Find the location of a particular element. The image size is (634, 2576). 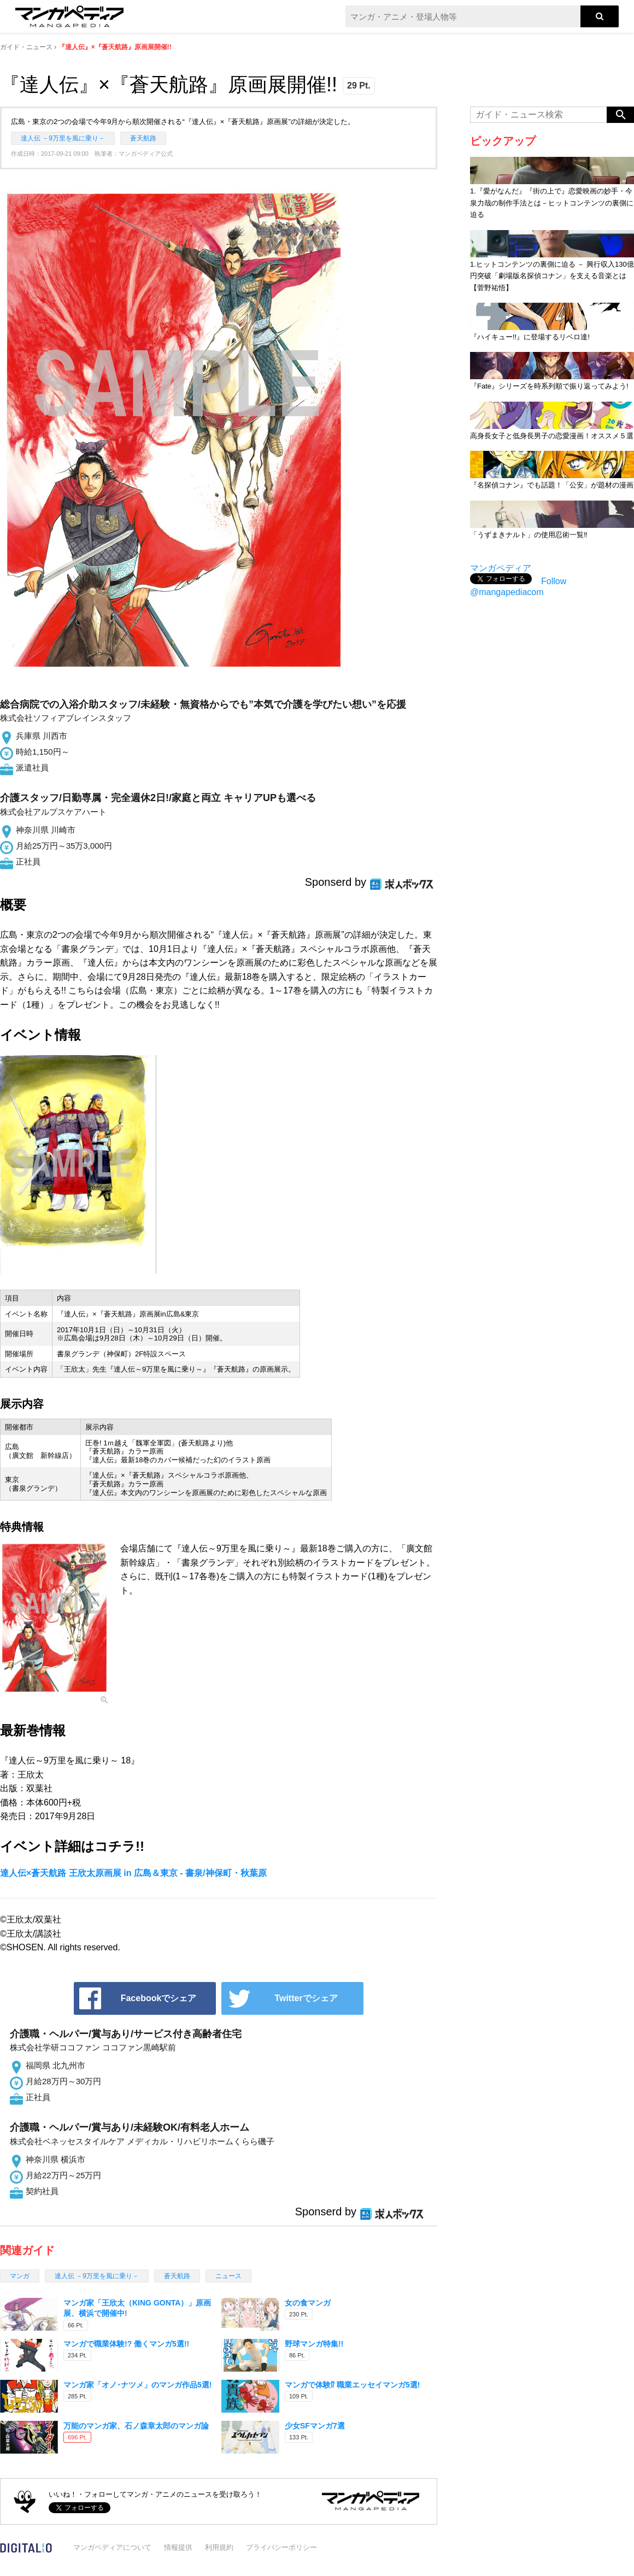

達人伝 －9万里を風に乗り－ is located at coordinates (63, 138).